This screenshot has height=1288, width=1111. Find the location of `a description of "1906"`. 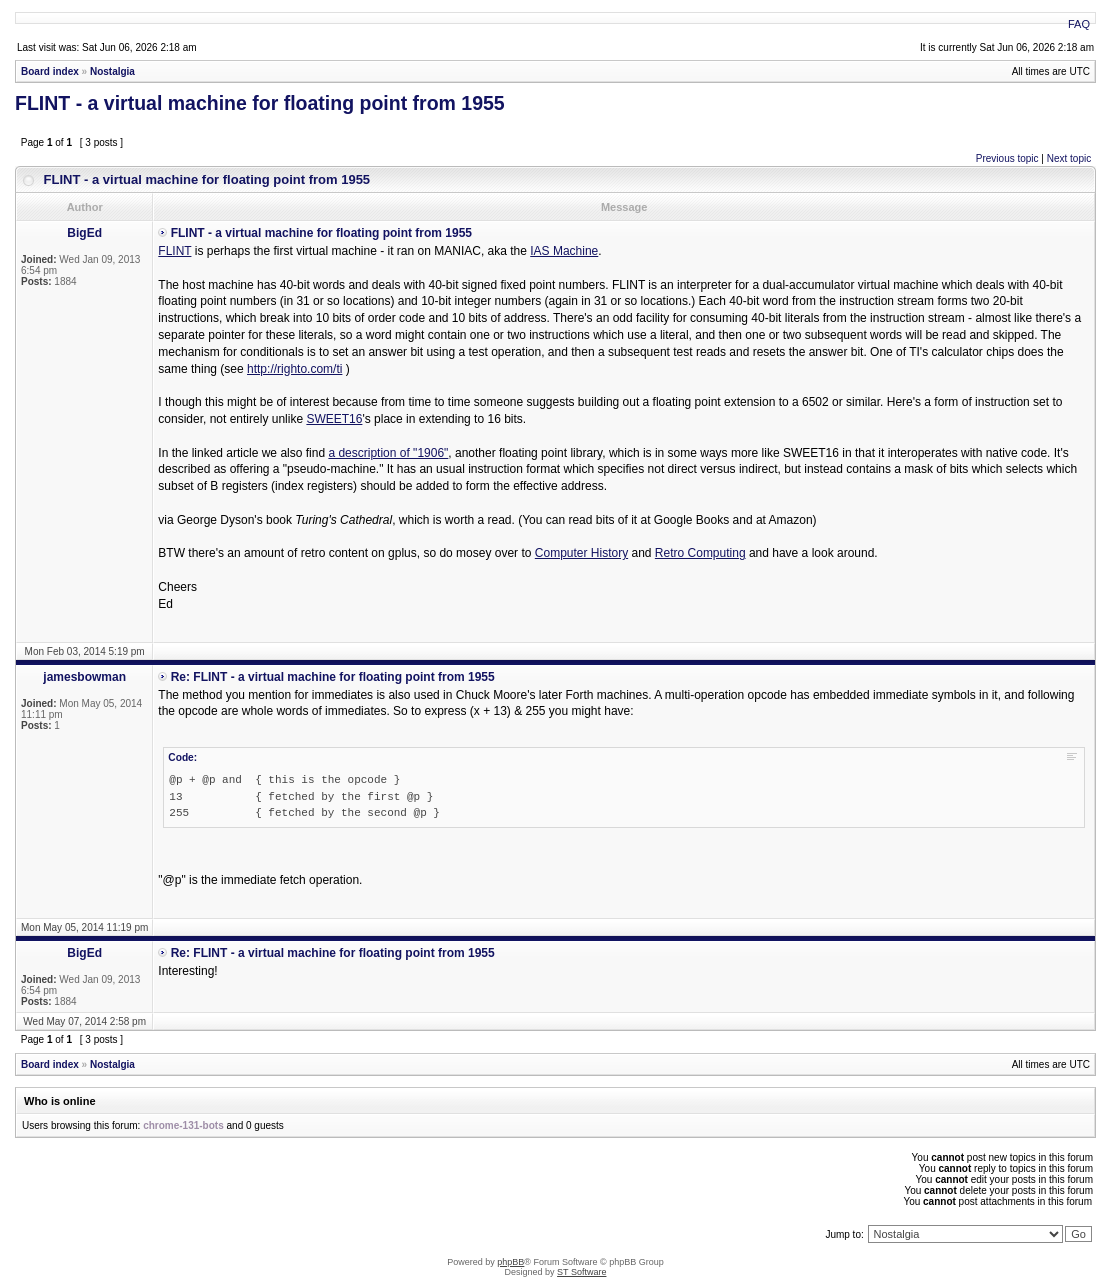

a description of "1906" is located at coordinates (388, 453).